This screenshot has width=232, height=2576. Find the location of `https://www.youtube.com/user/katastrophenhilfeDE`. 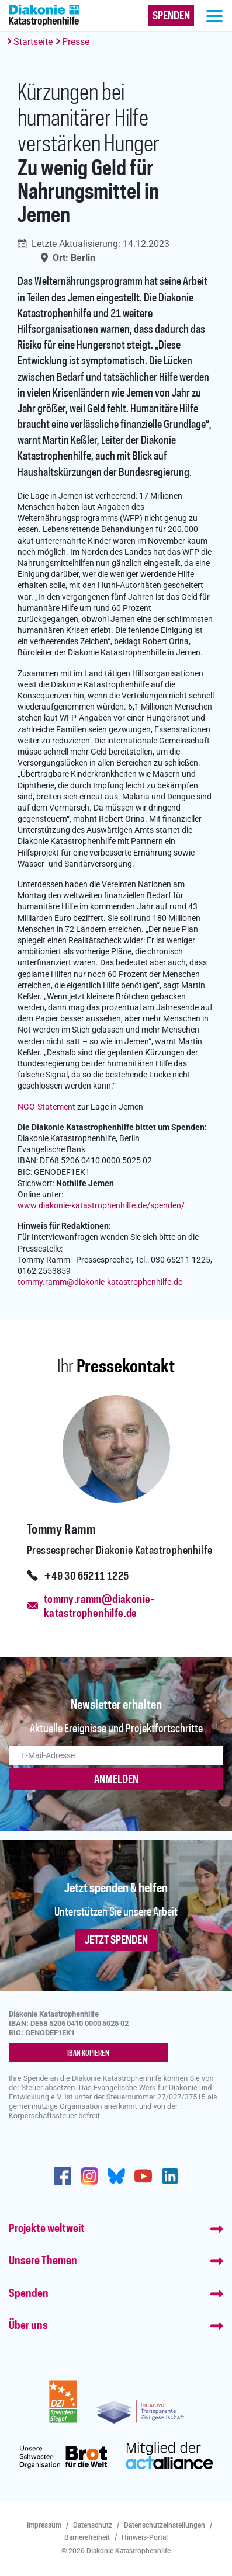

https://www.youtube.com/user/katastrophenhilfeDE is located at coordinates (143, 2176).